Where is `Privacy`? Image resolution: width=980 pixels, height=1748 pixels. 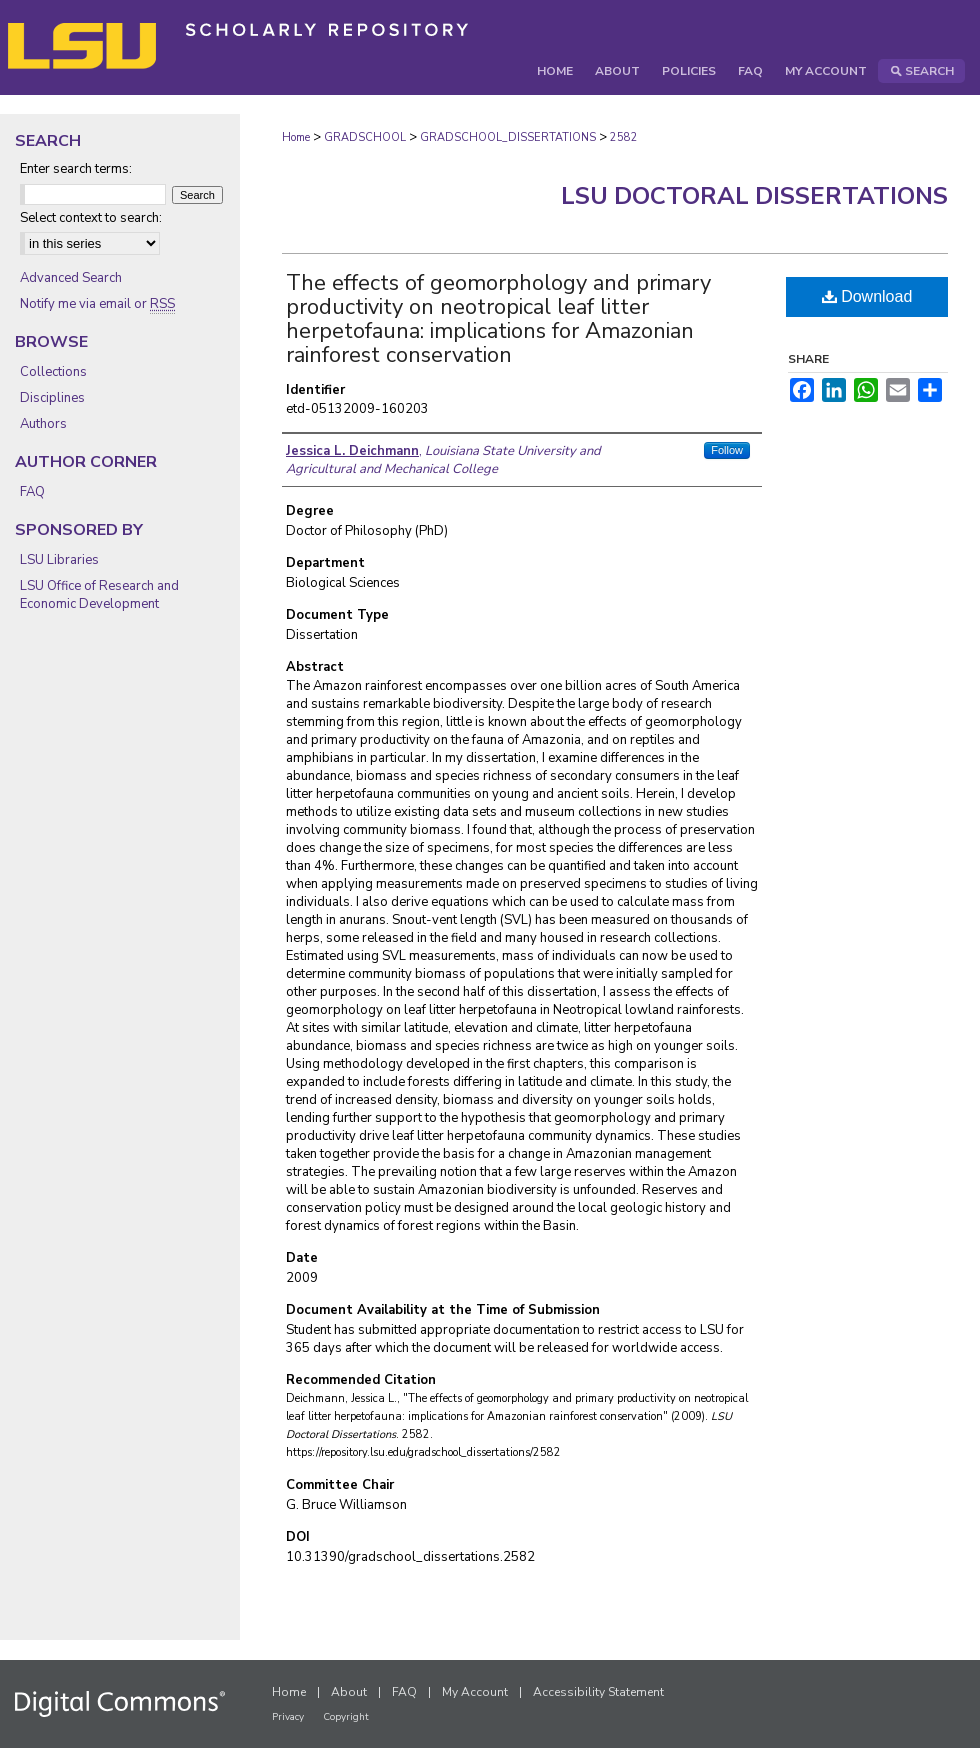
Privacy is located at coordinates (288, 1717).